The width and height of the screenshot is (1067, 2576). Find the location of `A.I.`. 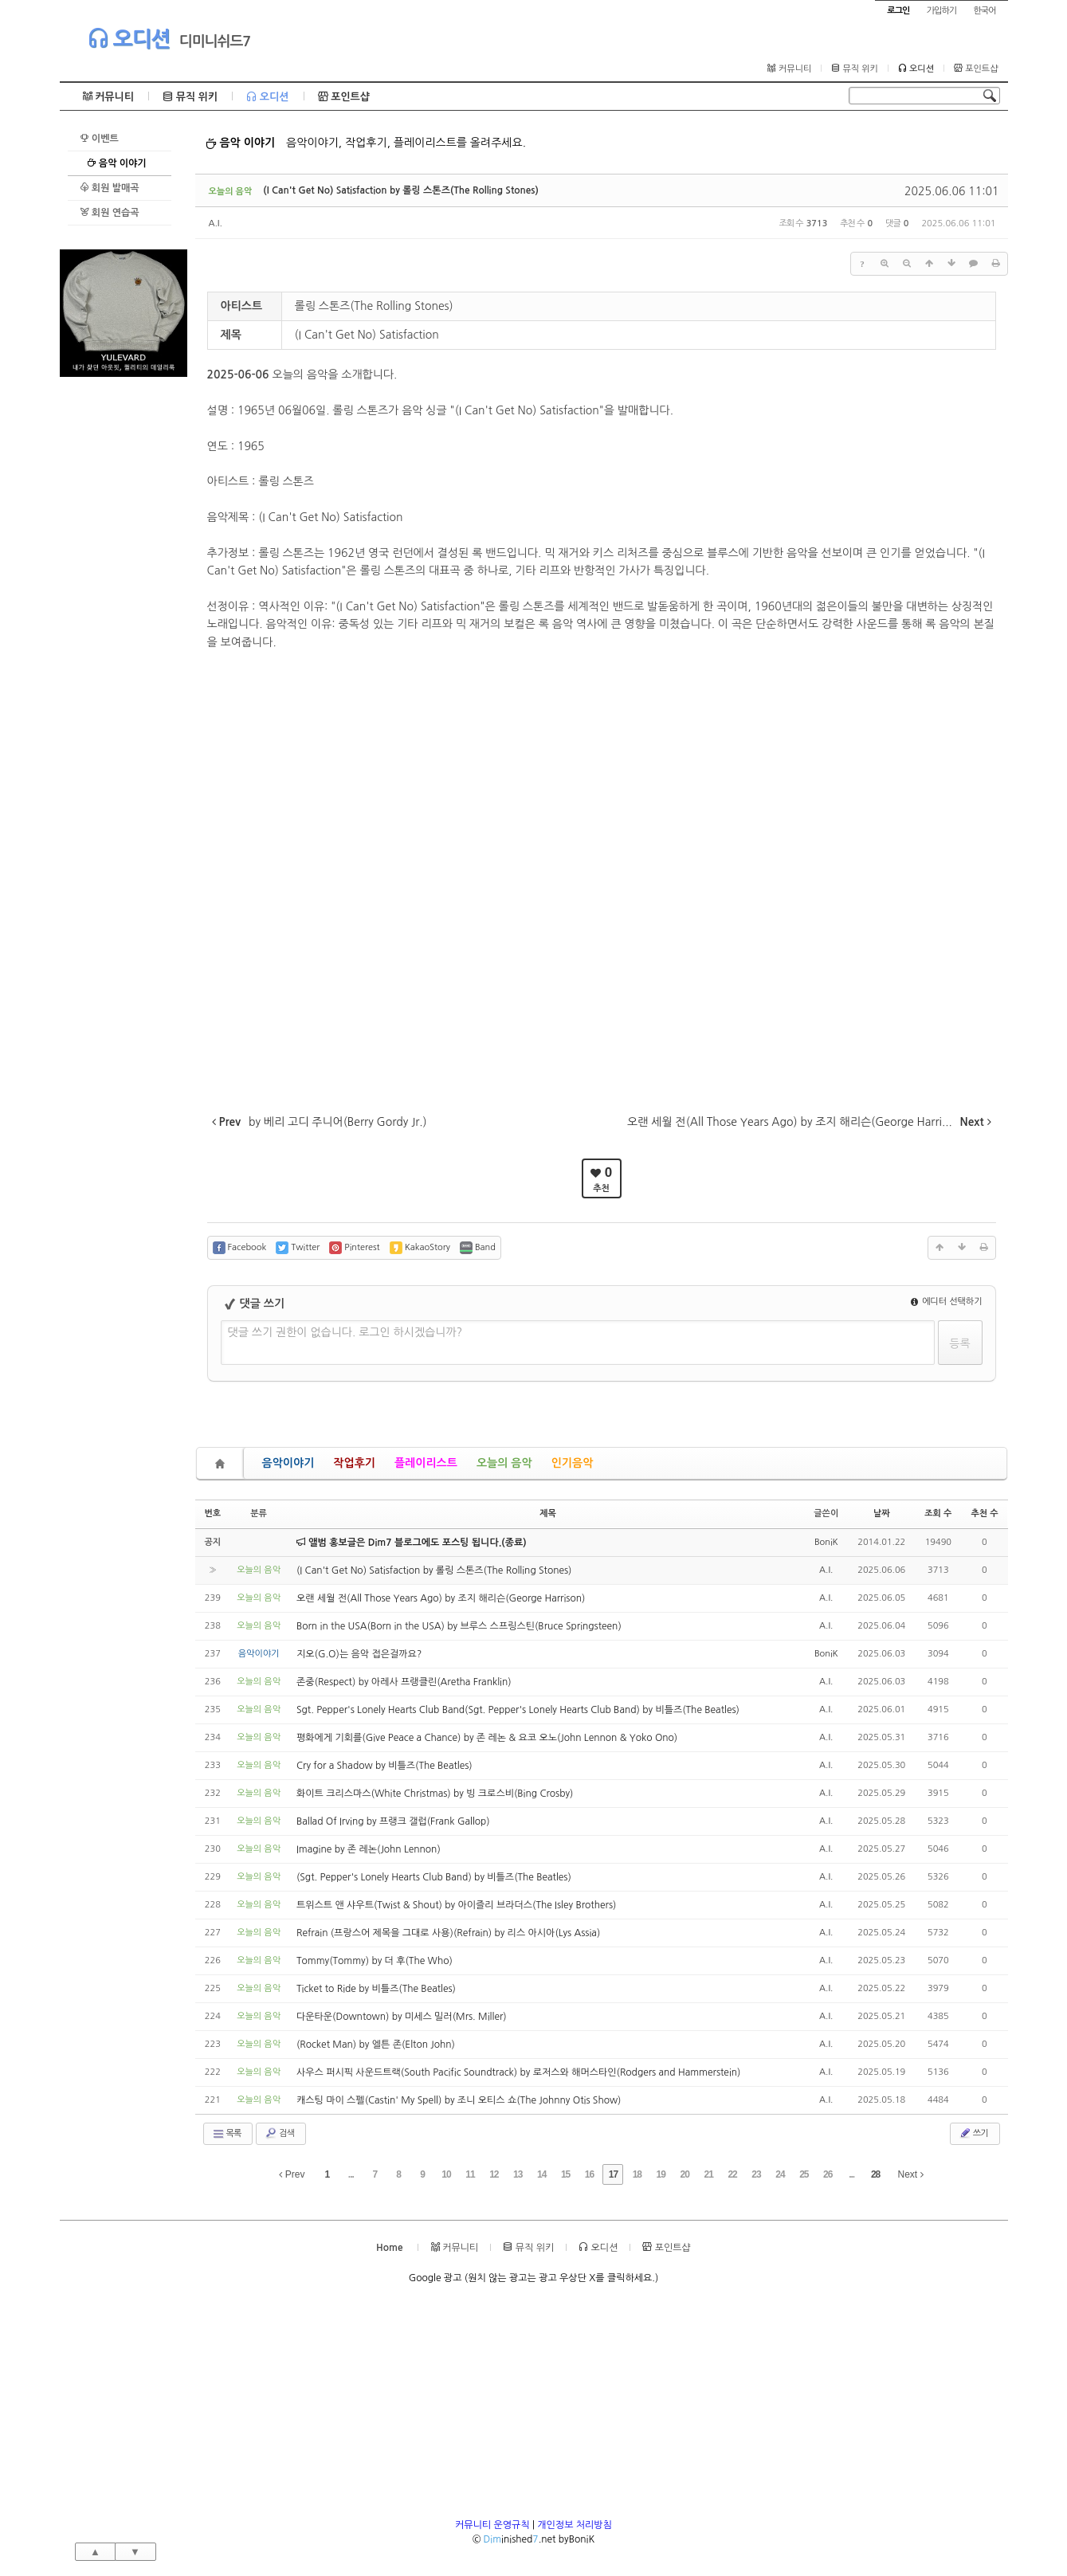

A.I. is located at coordinates (215, 223).